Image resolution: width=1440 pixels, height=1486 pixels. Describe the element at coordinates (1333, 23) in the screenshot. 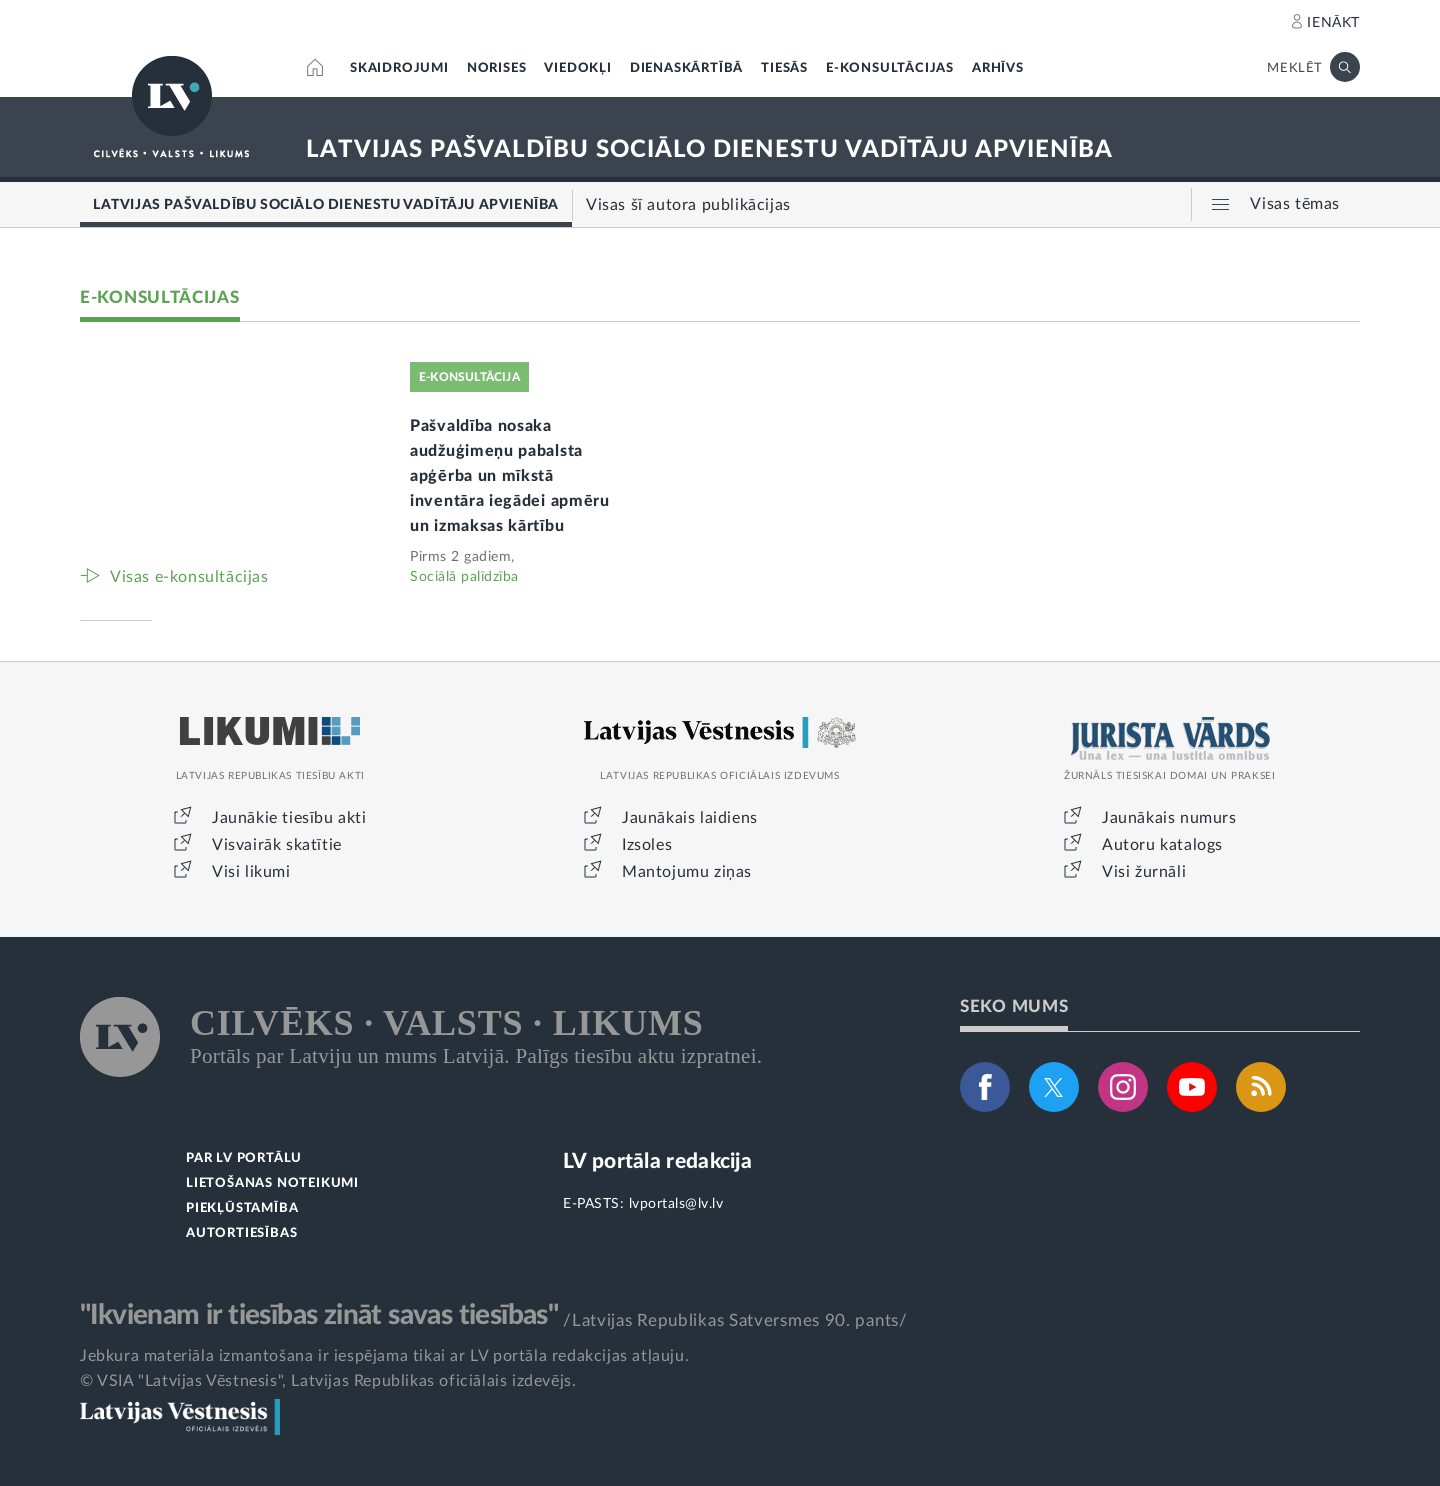

I see `IENĀKT` at that location.